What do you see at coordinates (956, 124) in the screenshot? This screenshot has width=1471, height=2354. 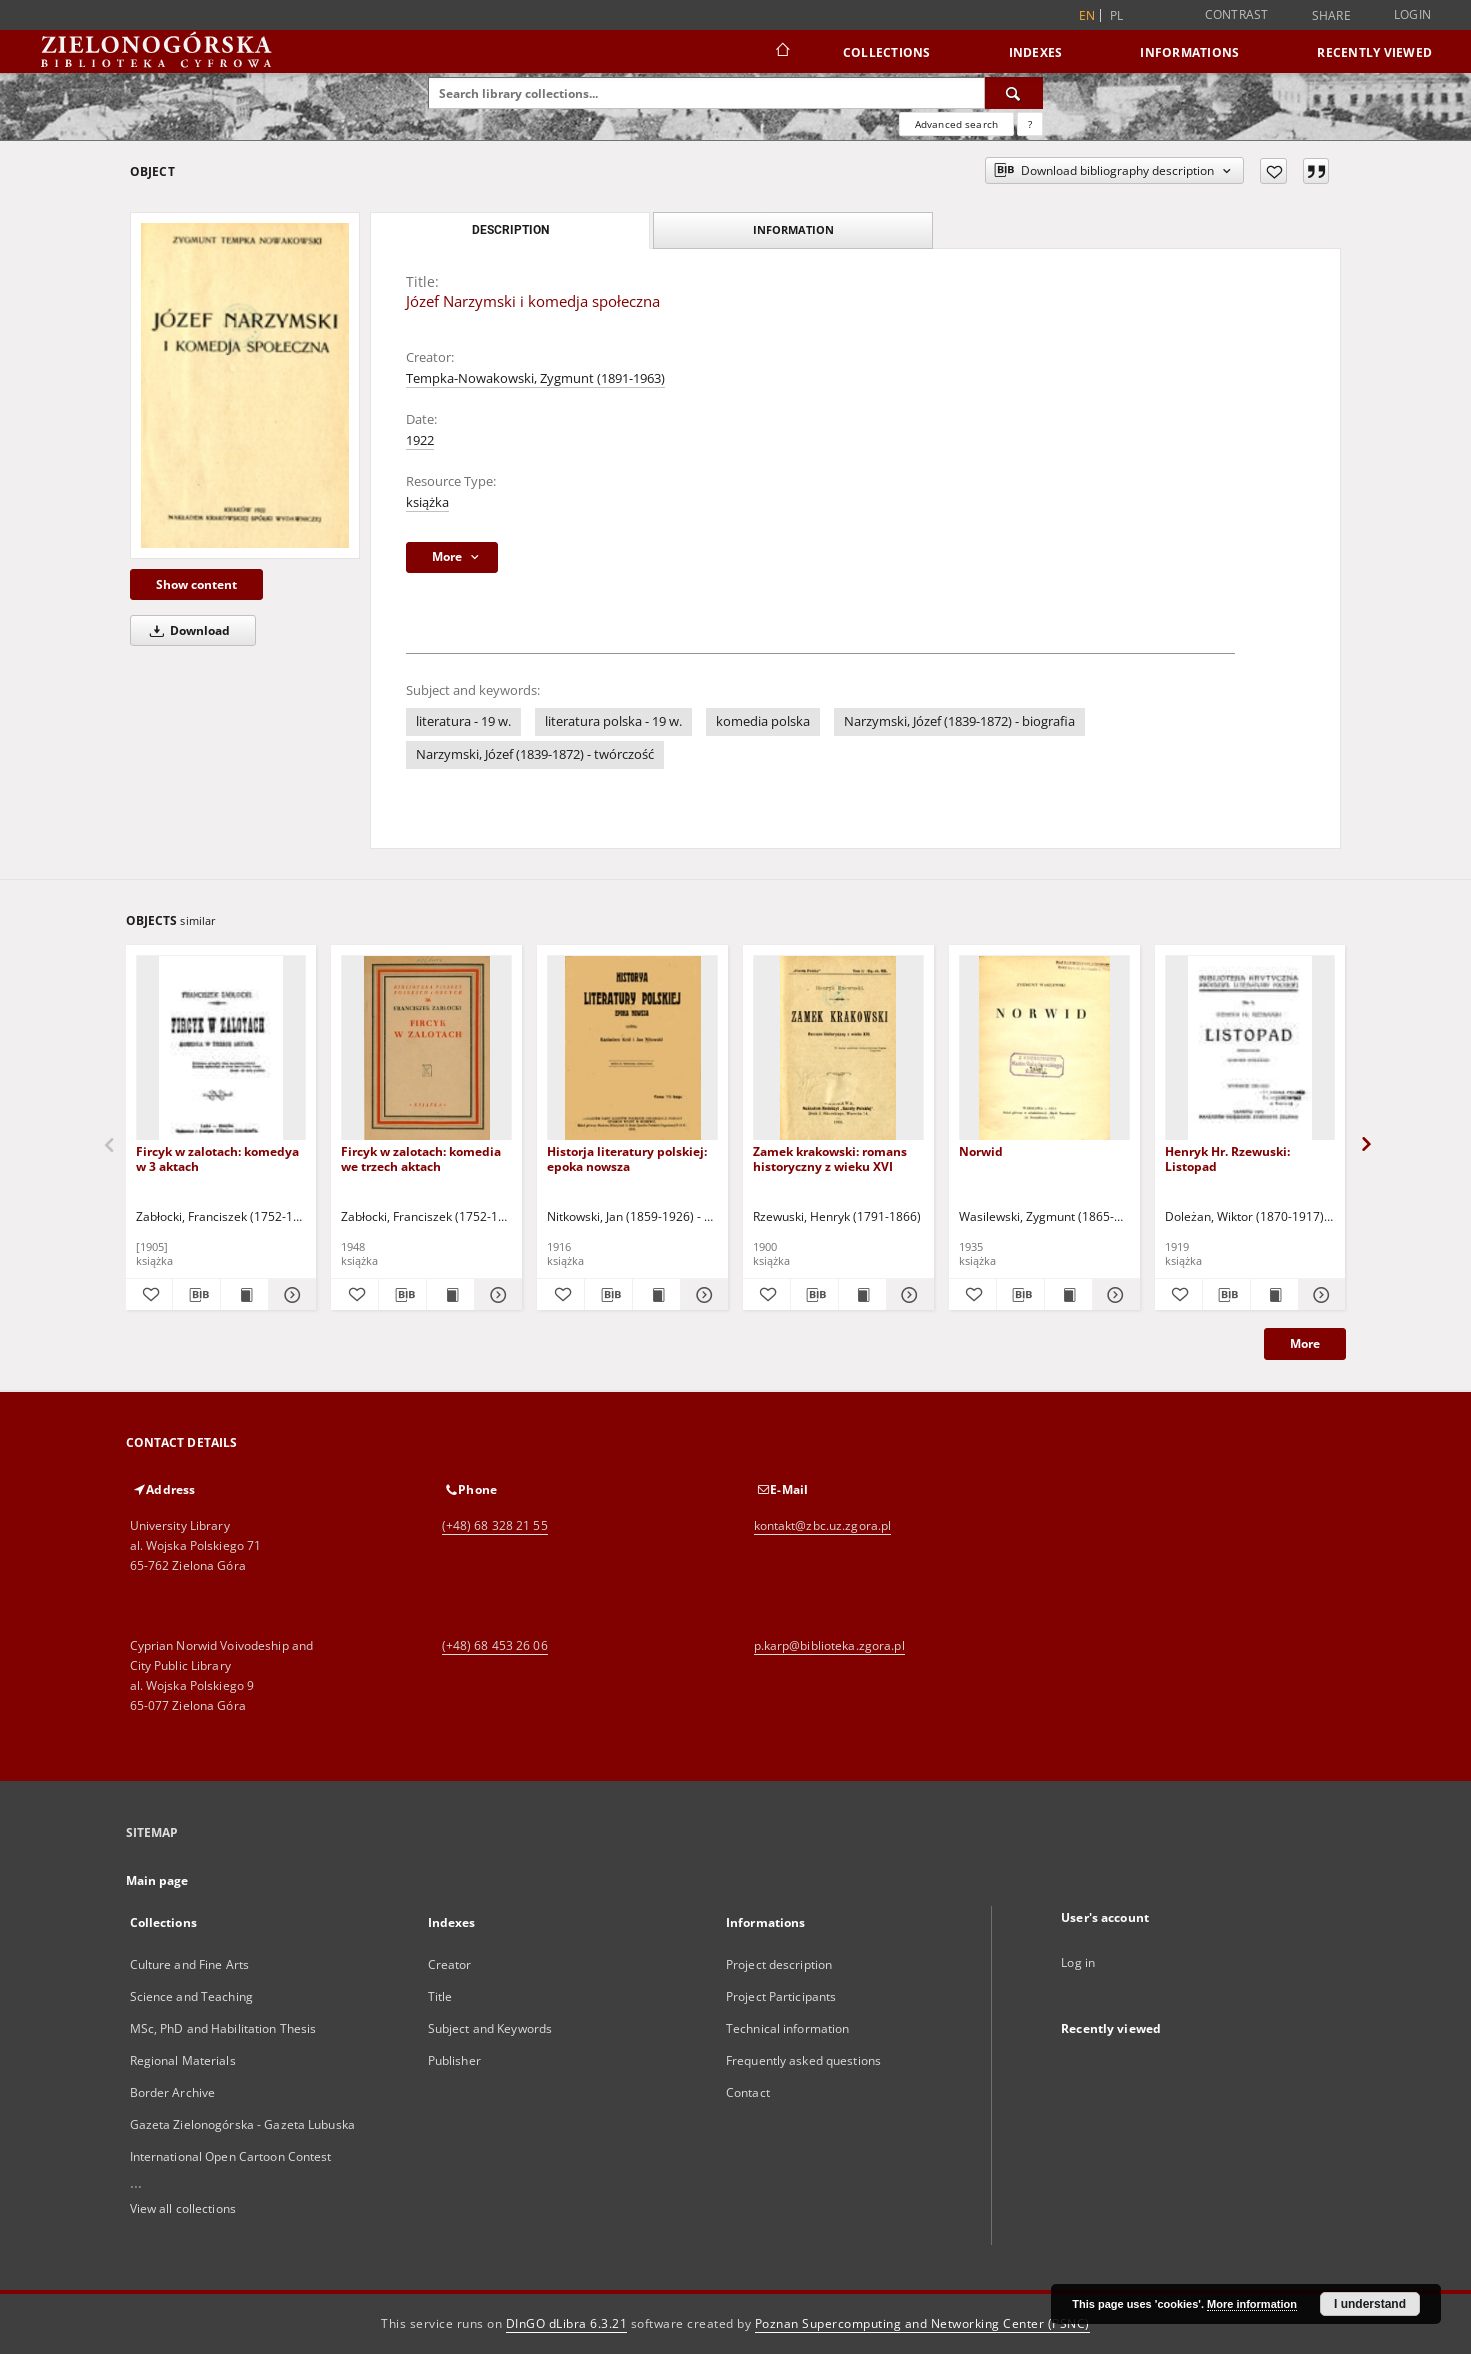 I see `Advanced search` at bounding box center [956, 124].